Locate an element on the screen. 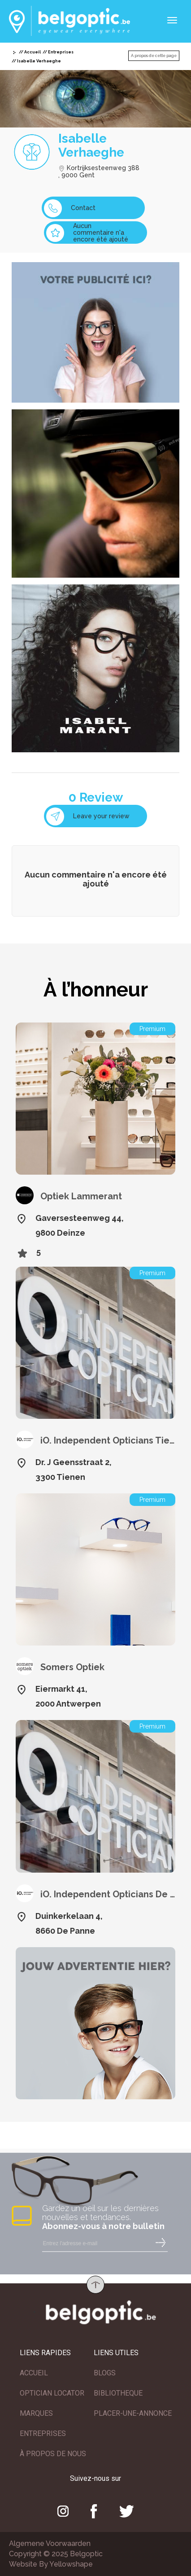 This screenshot has width=191, height=2576. A propos de cette page [button] is located at coordinates (154, 55).